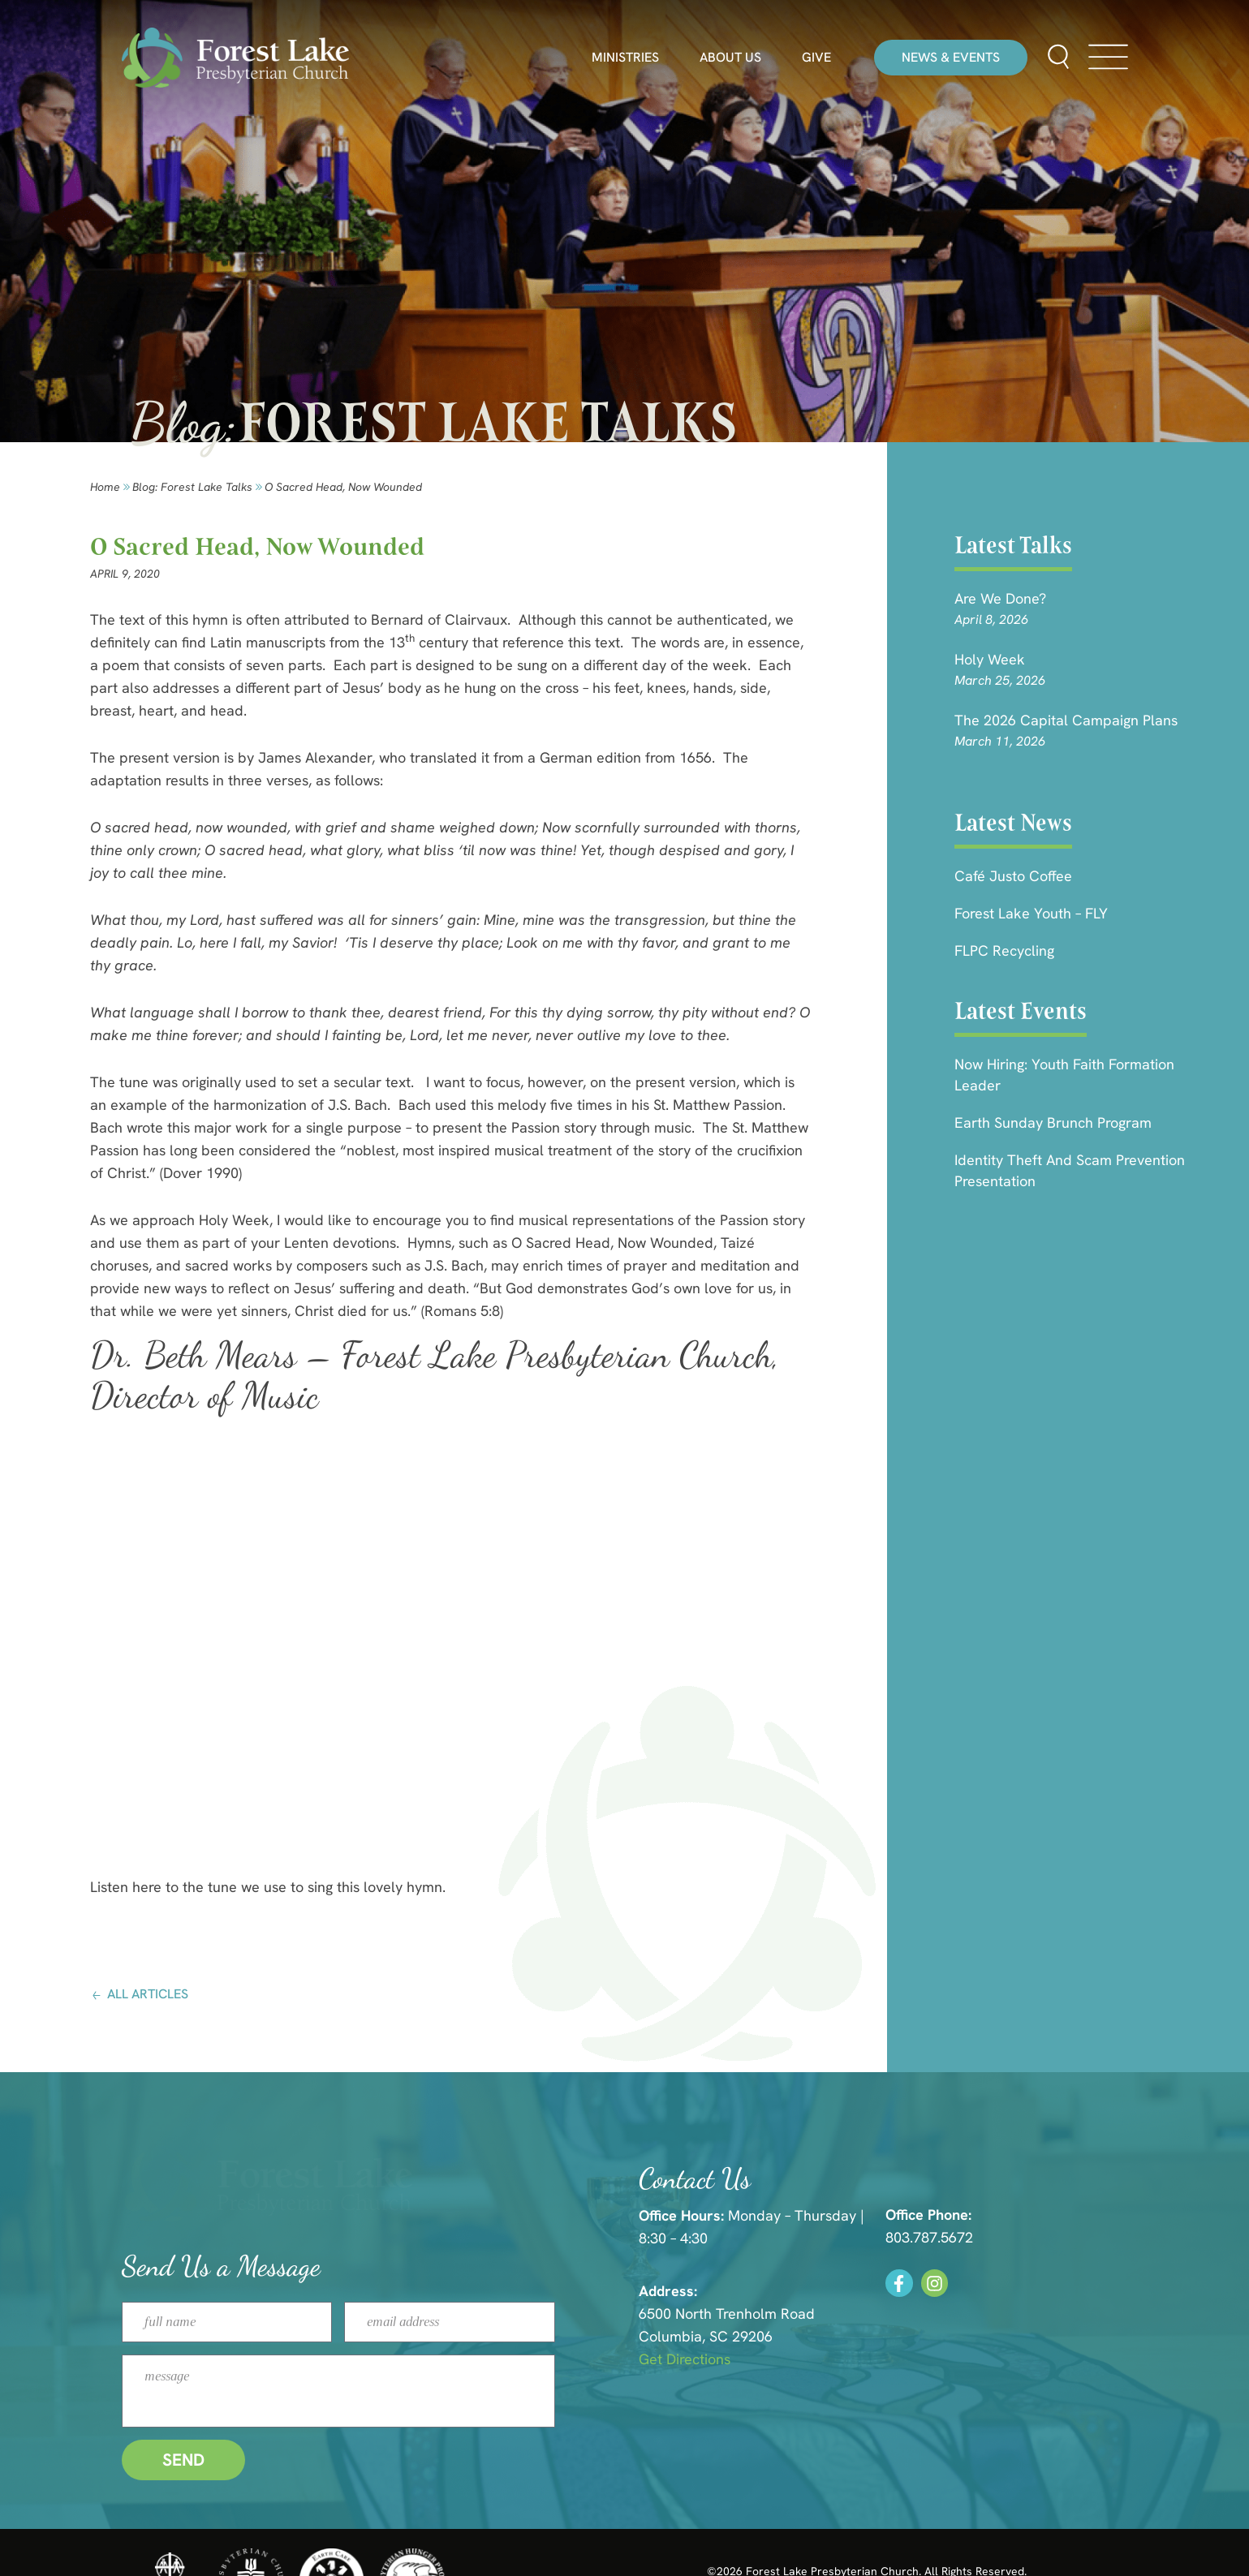  What do you see at coordinates (1000, 598) in the screenshot?
I see `Are we done?` at bounding box center [1000, 598].